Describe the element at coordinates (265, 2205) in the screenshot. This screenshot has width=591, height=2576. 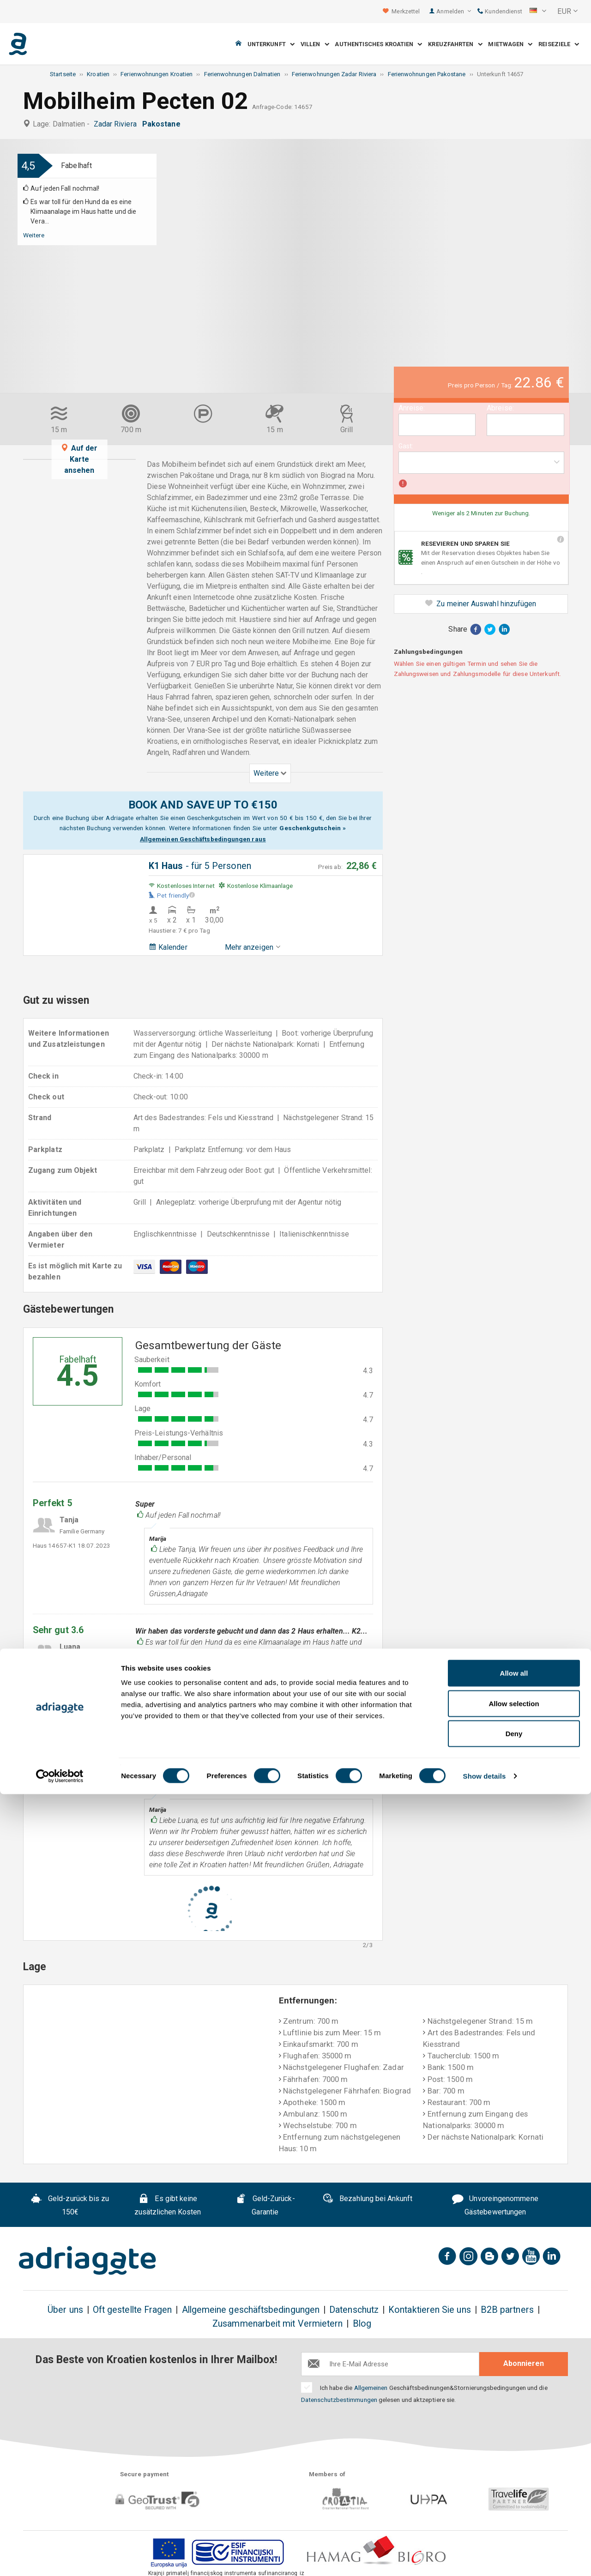
I see `Geld-Zurück-Garantie` at that location.